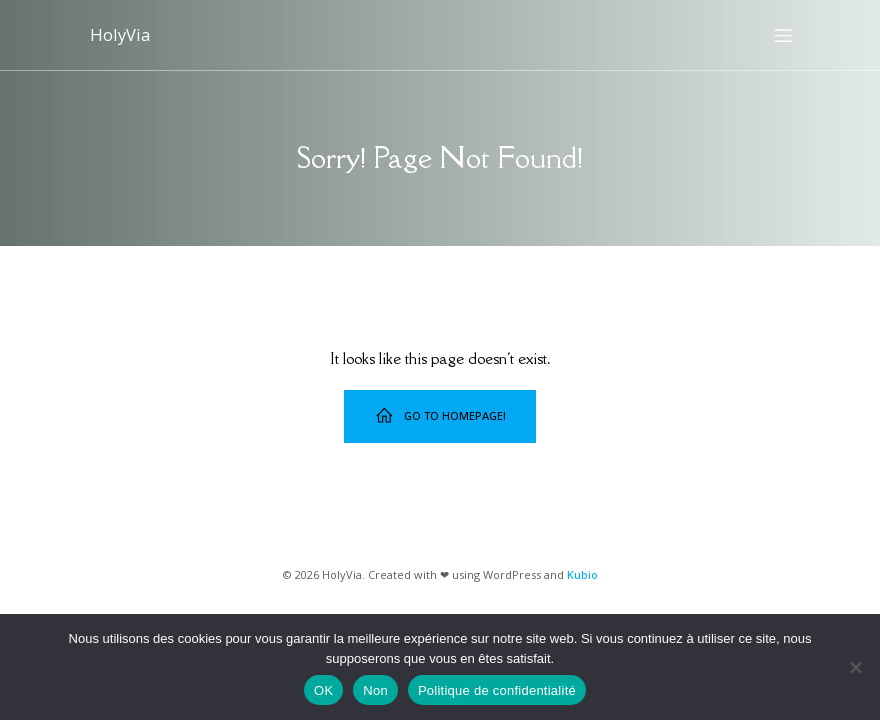 The width and height of the screenshot is (880, 720). I want to click on OK, so click(323, 690).